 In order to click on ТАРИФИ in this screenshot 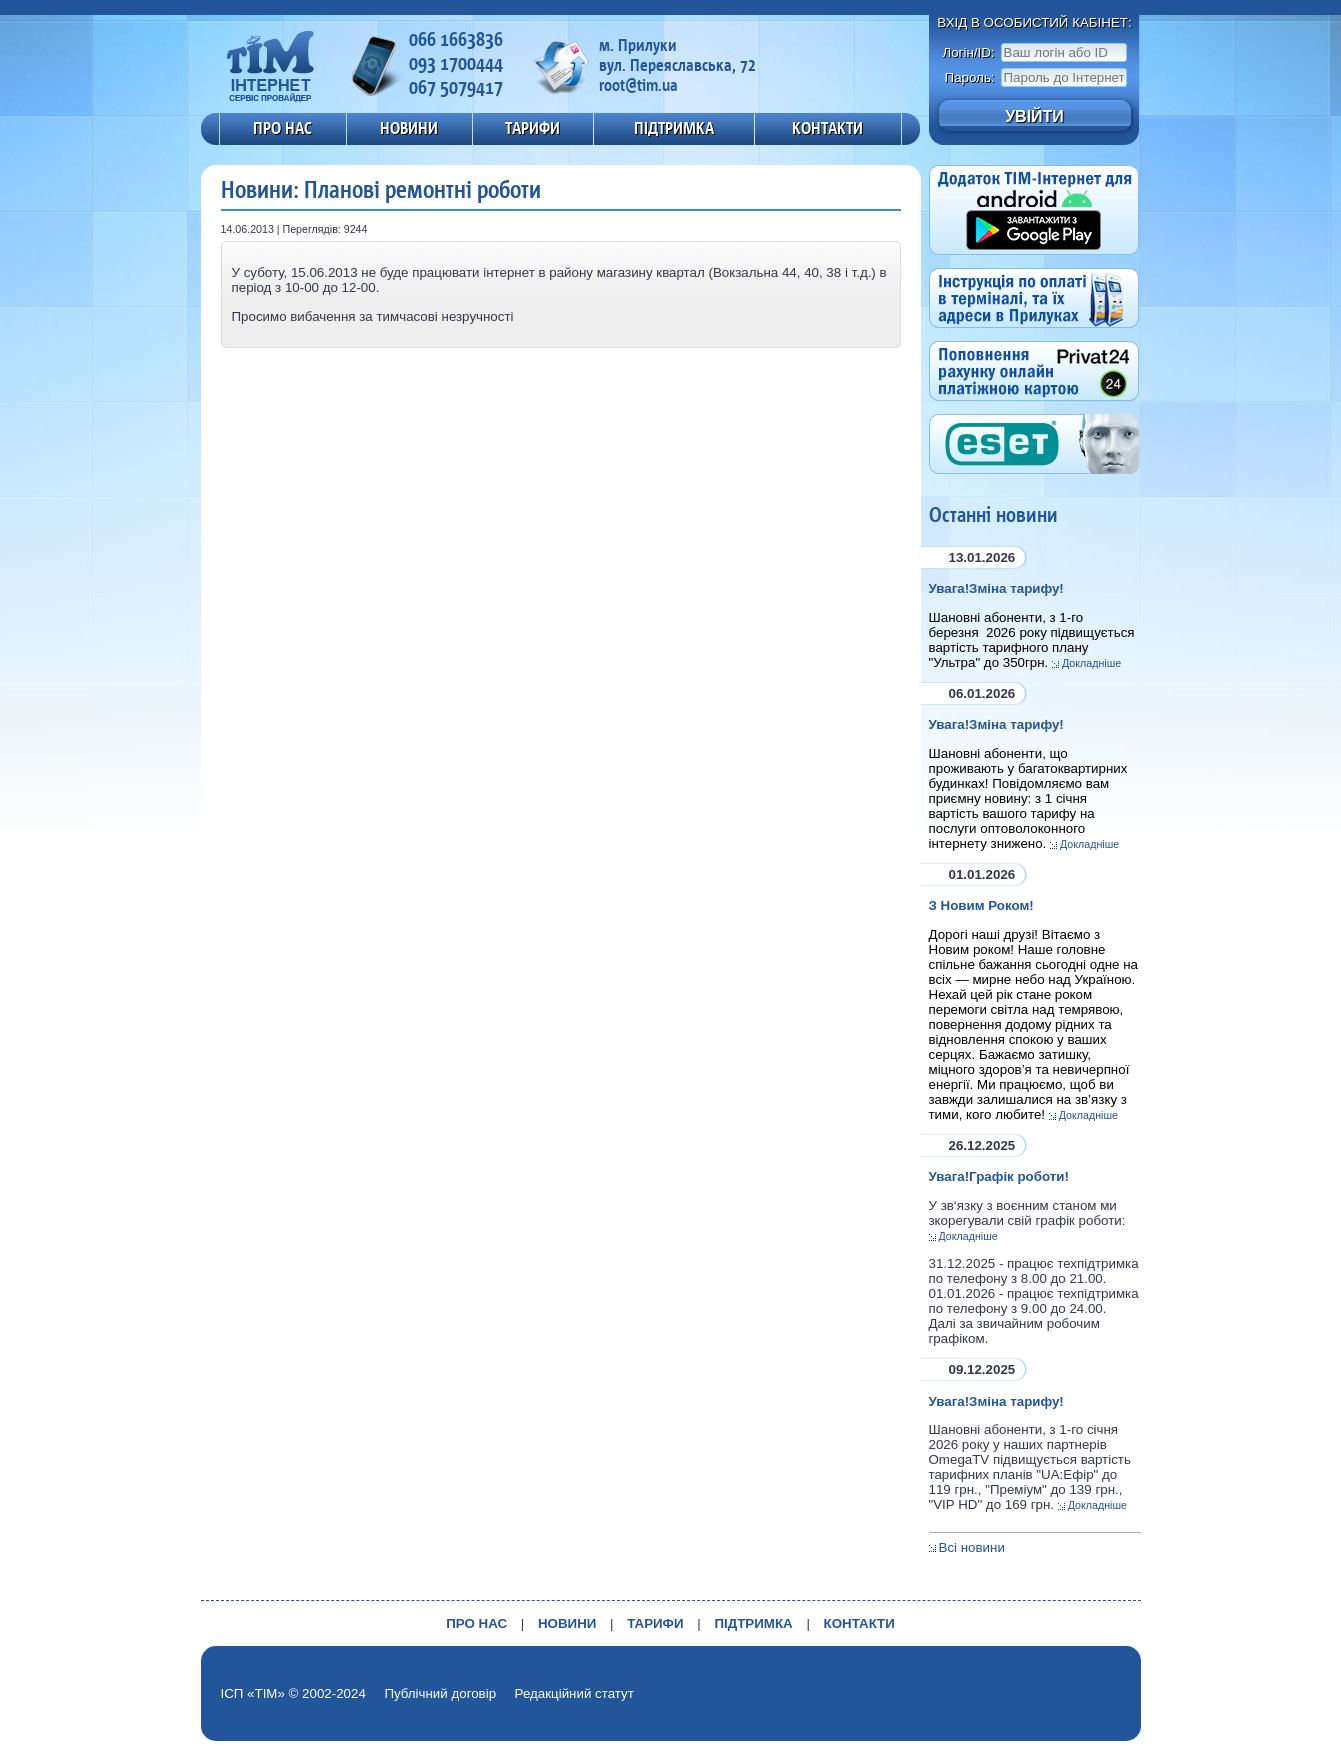, I will do `click(532, 128)`.